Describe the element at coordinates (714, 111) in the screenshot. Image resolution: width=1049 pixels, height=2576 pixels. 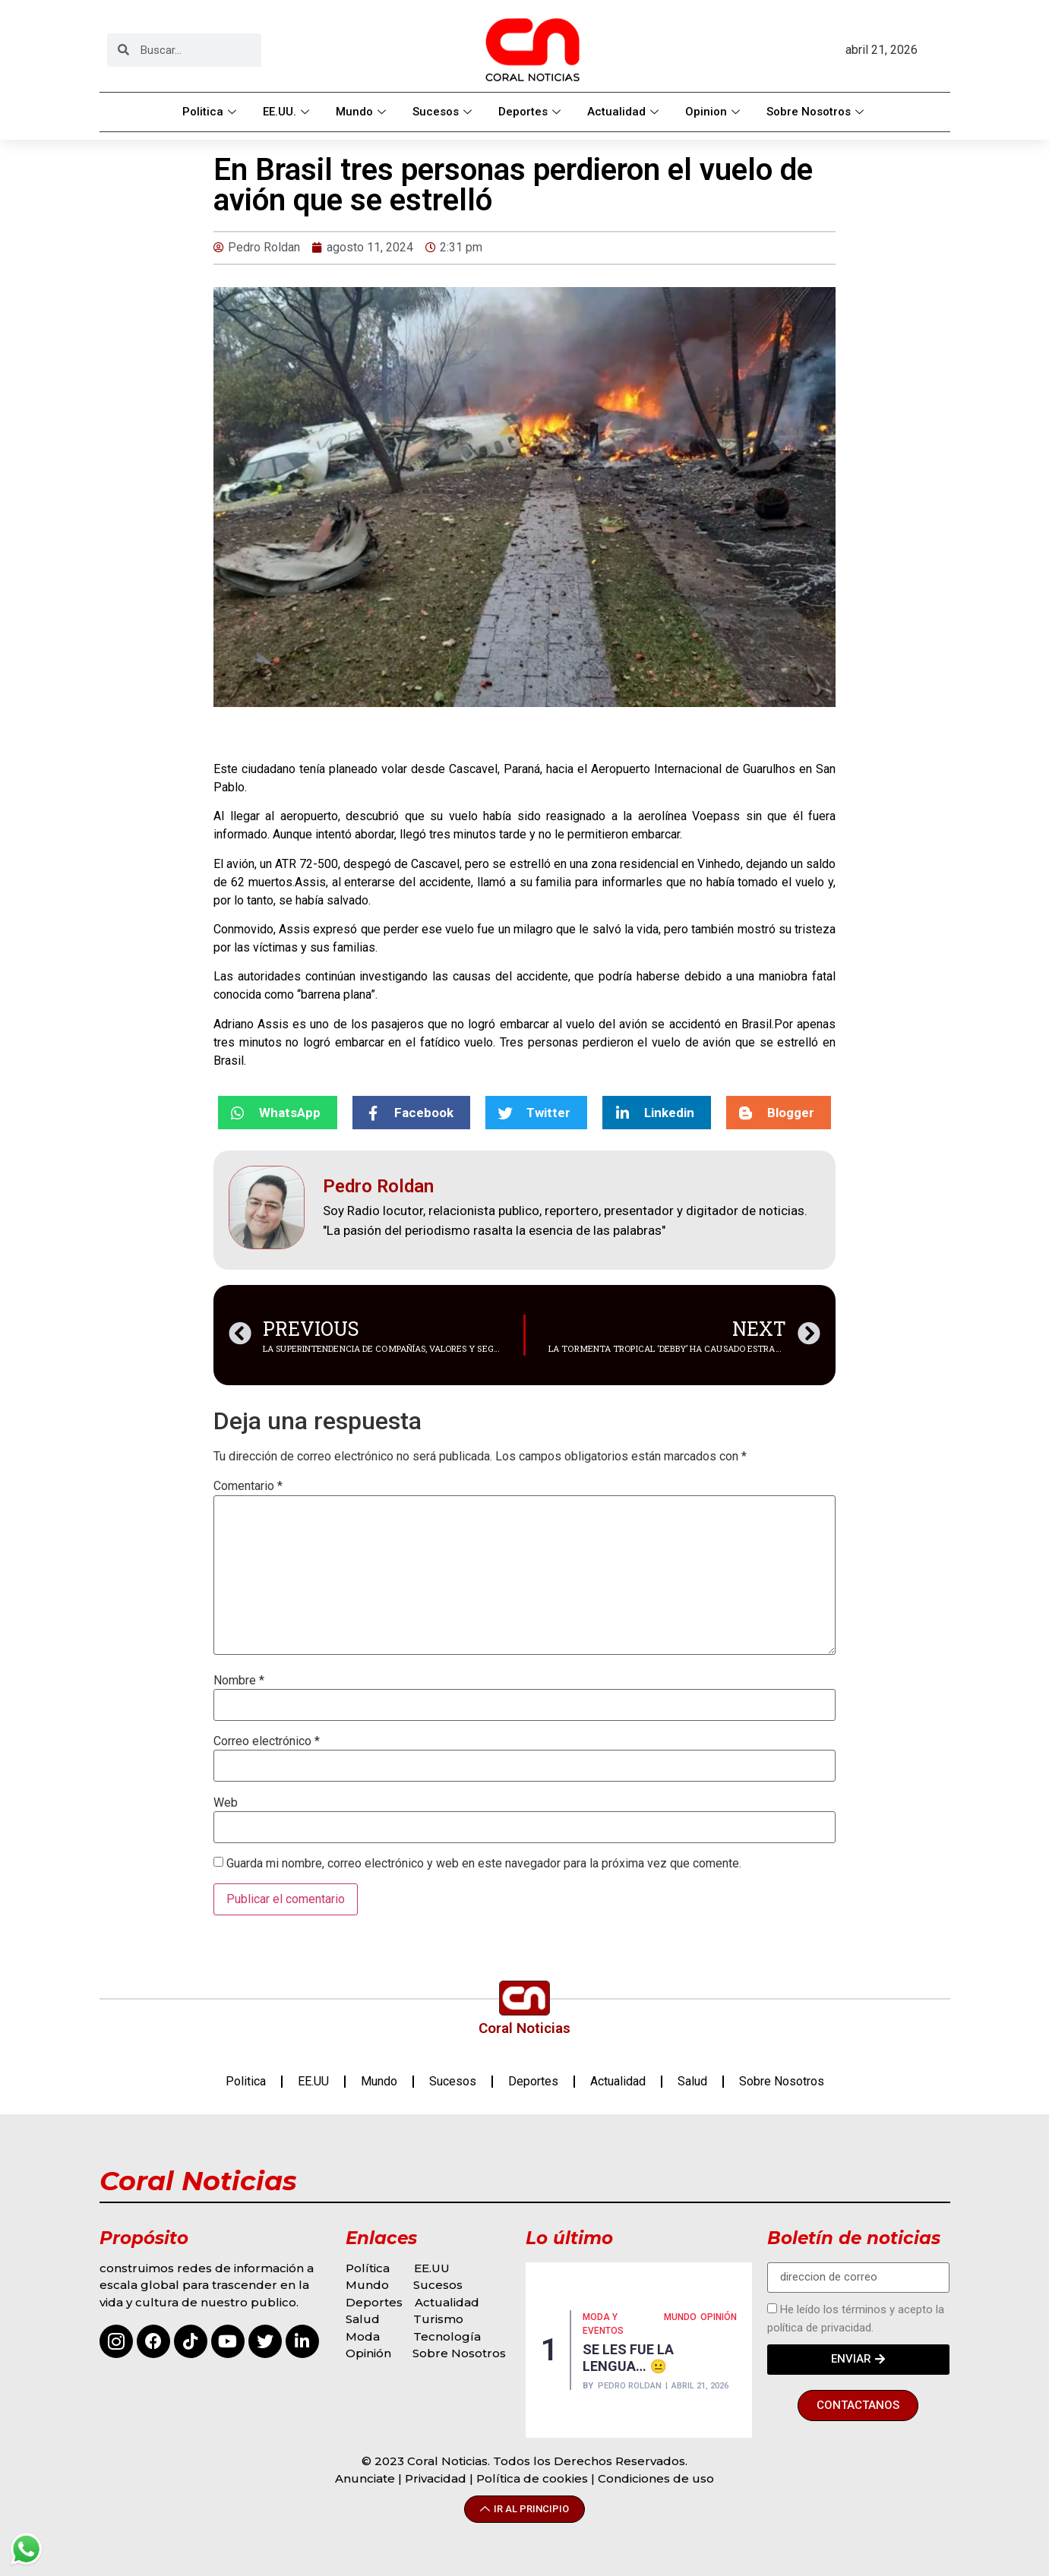
I see `Opinion` at that location.